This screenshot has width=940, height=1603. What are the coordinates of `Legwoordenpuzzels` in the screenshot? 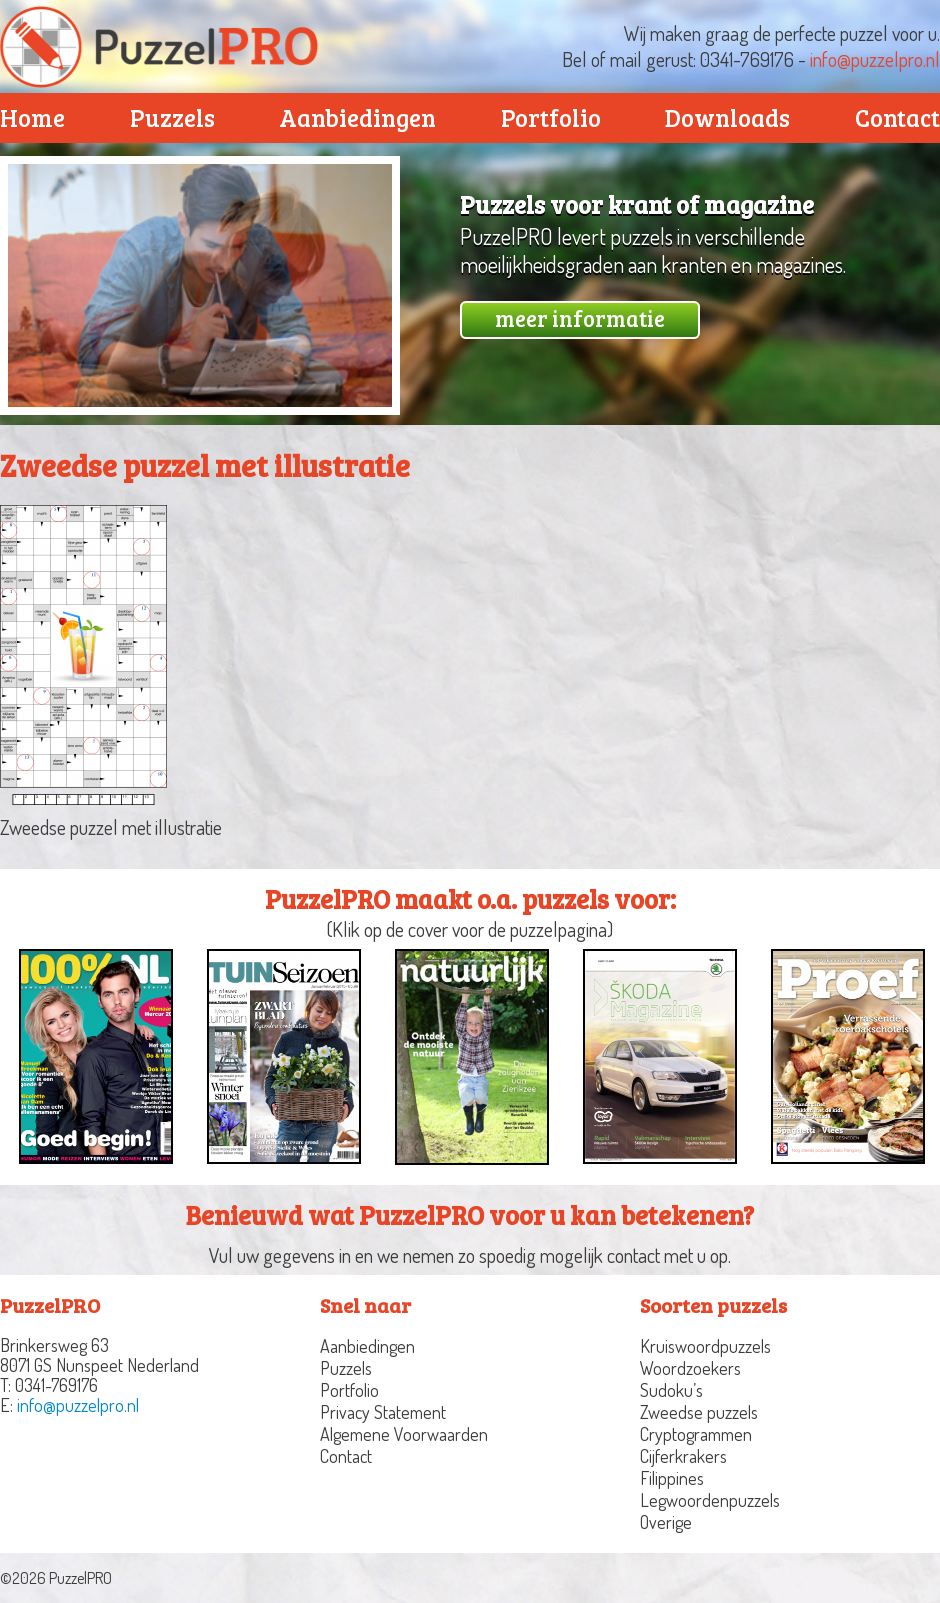 It's located at (710, 1500).